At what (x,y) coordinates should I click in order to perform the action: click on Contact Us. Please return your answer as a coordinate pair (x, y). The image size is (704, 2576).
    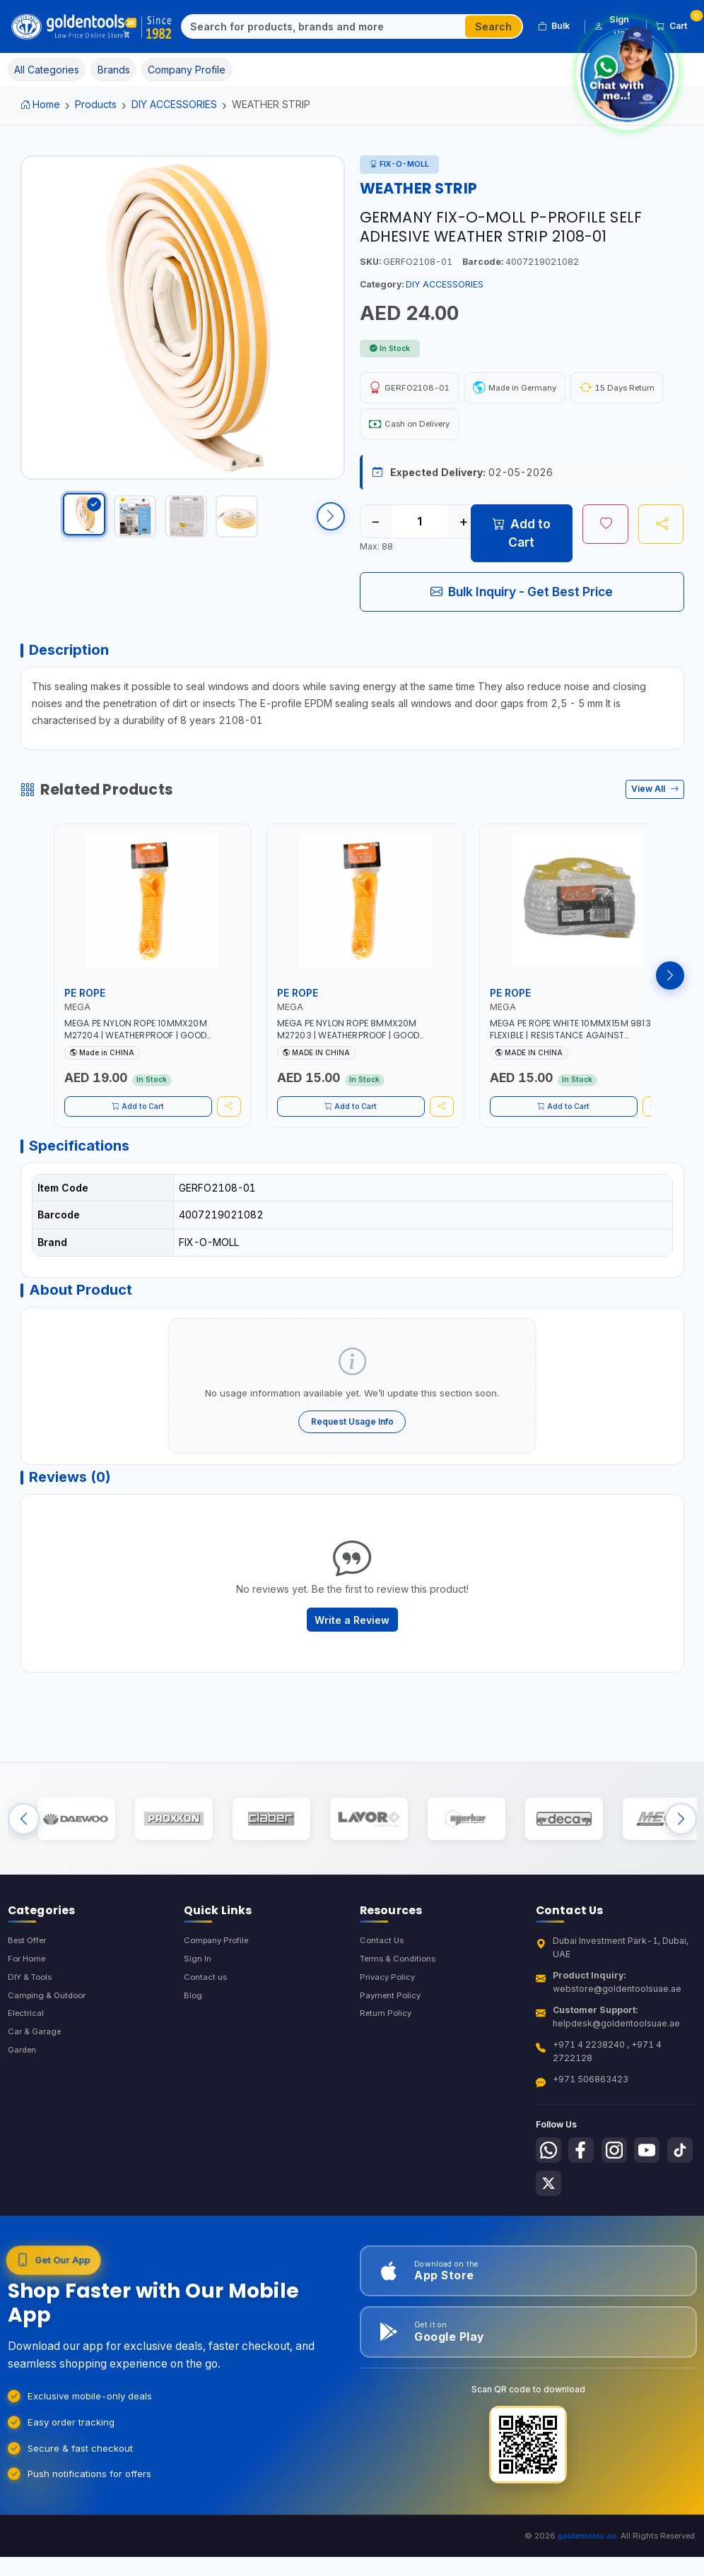
    Looking at the image, I should click on (383, 1988).